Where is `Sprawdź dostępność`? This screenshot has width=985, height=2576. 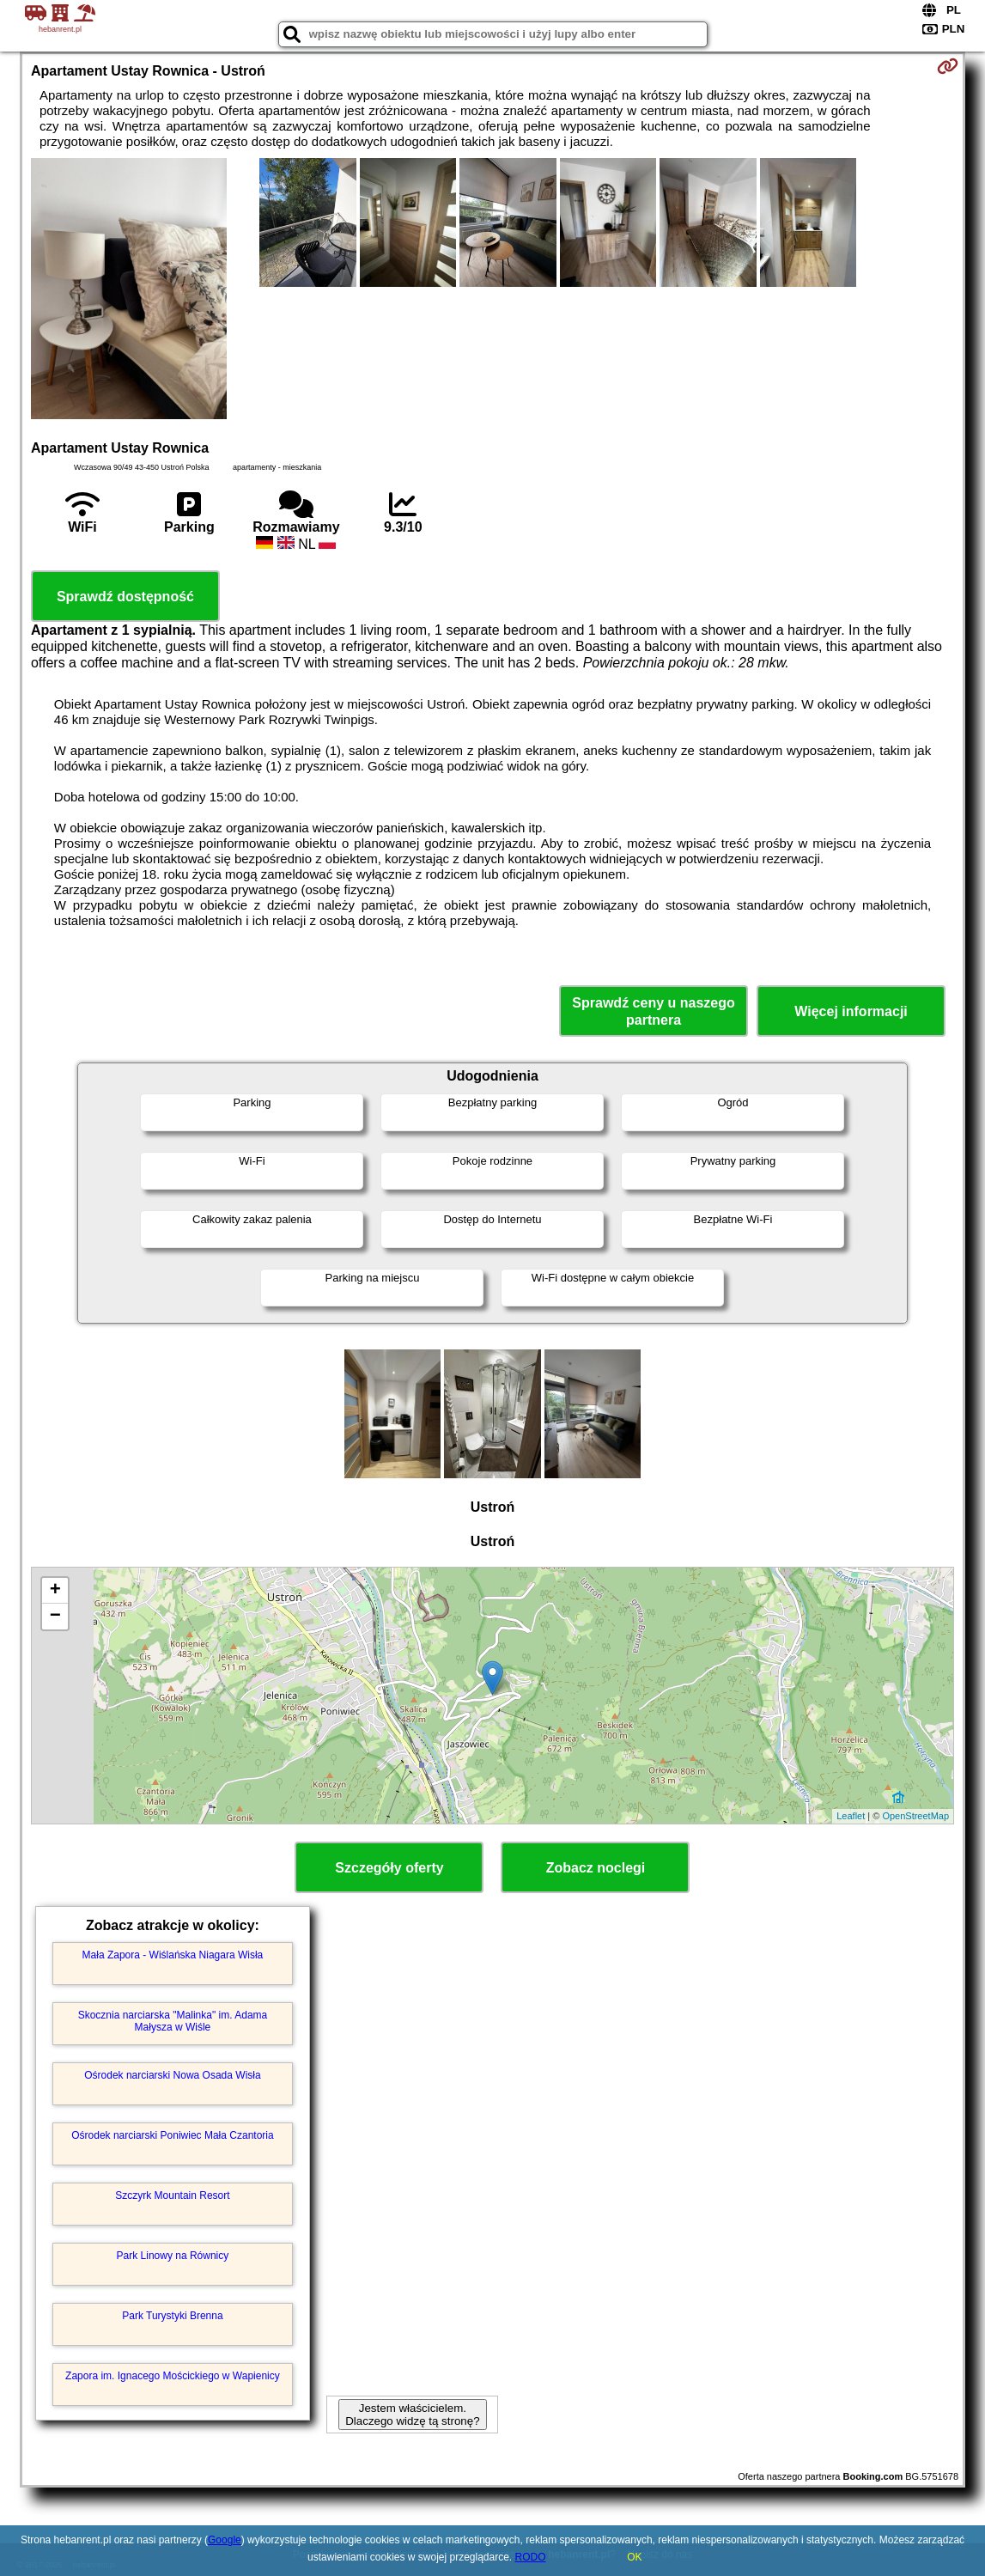 Sprawdź dostępność is located at coordinates (125, 596).